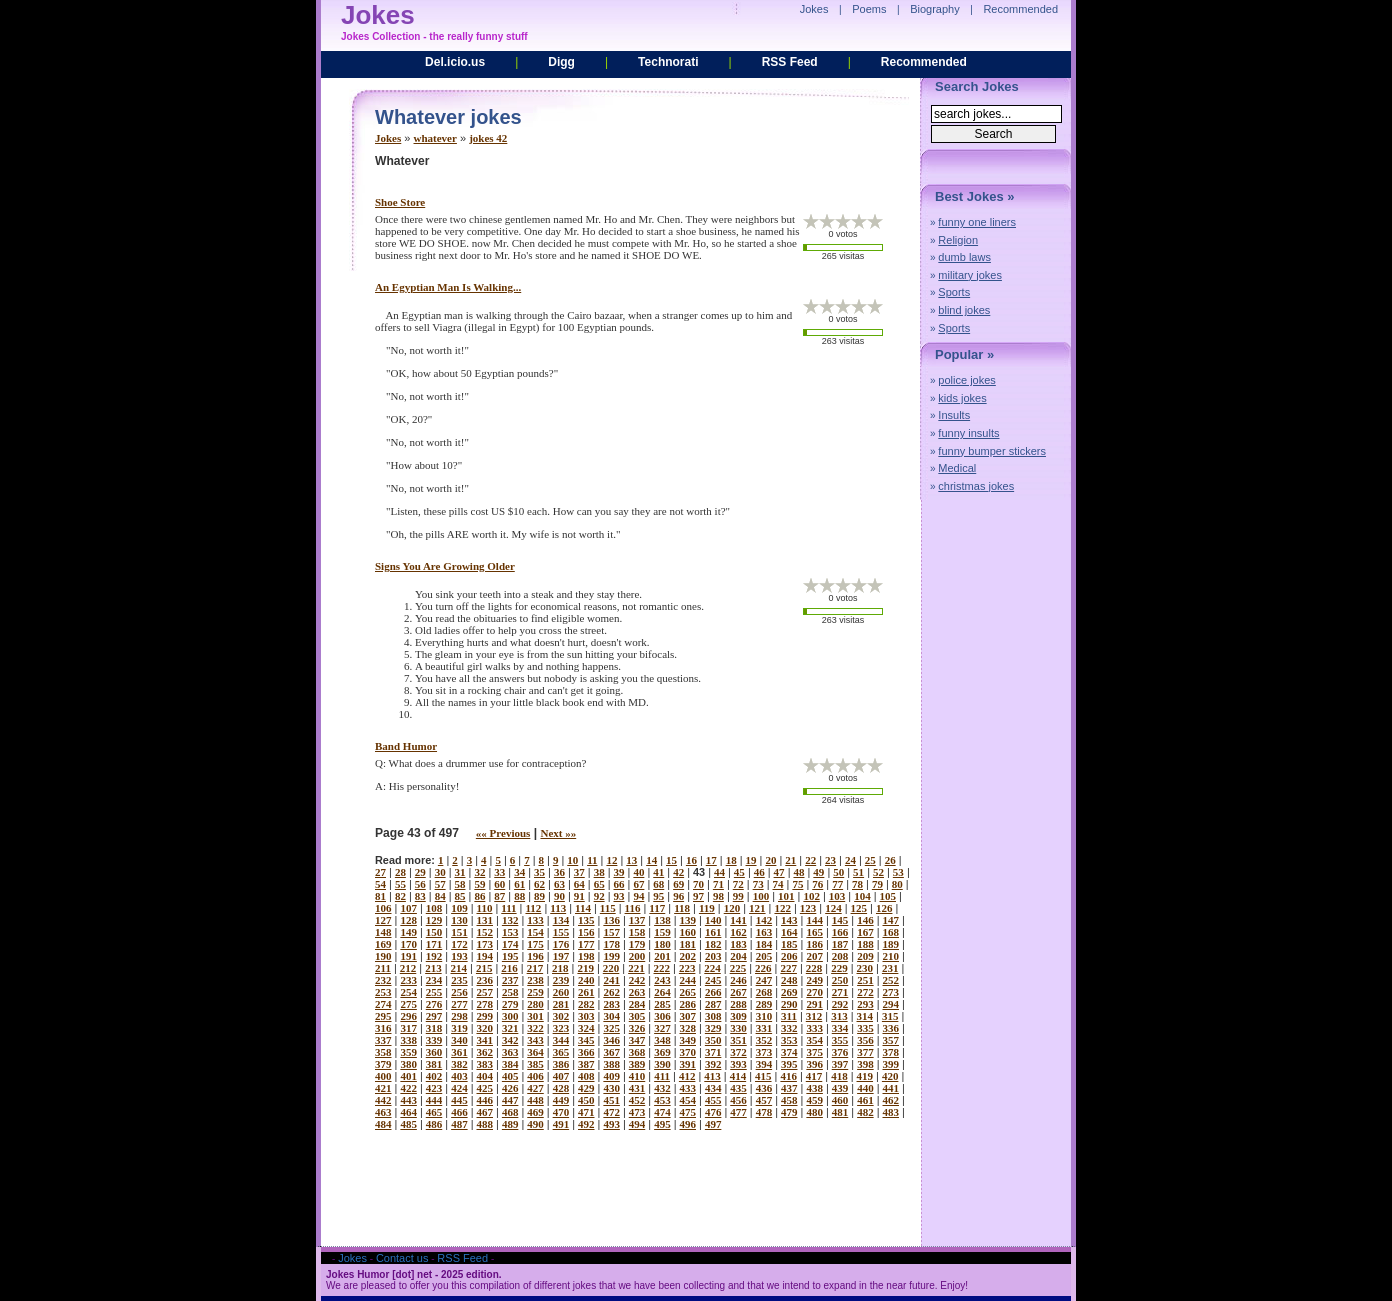  What do you see at coordinates (586, 1100) in the screenshot?
I see `450` at bounding box center [586, 1100].